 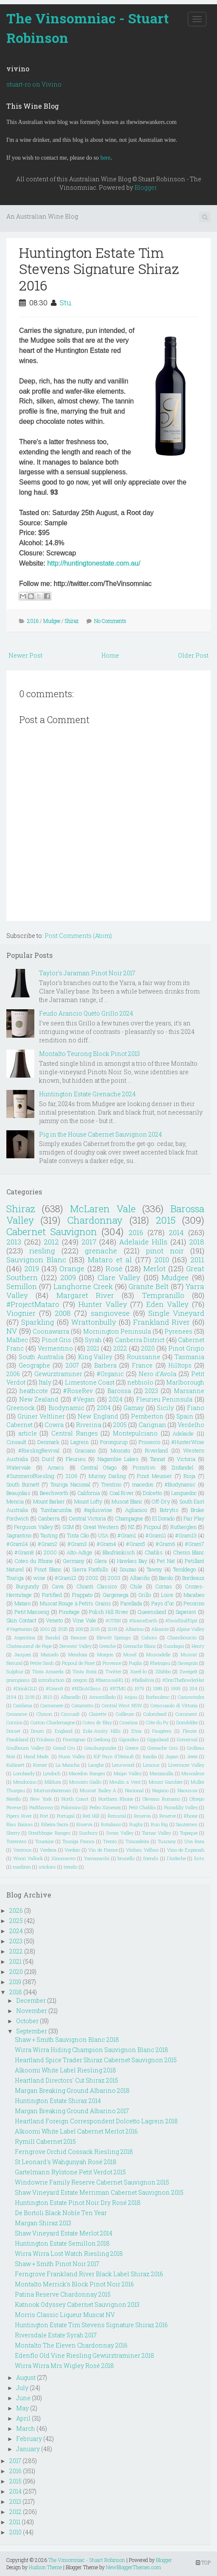 What do you see at coordinates (31, 2000) in the screenshot?
I see `December` at bounding box center [31, 2000].